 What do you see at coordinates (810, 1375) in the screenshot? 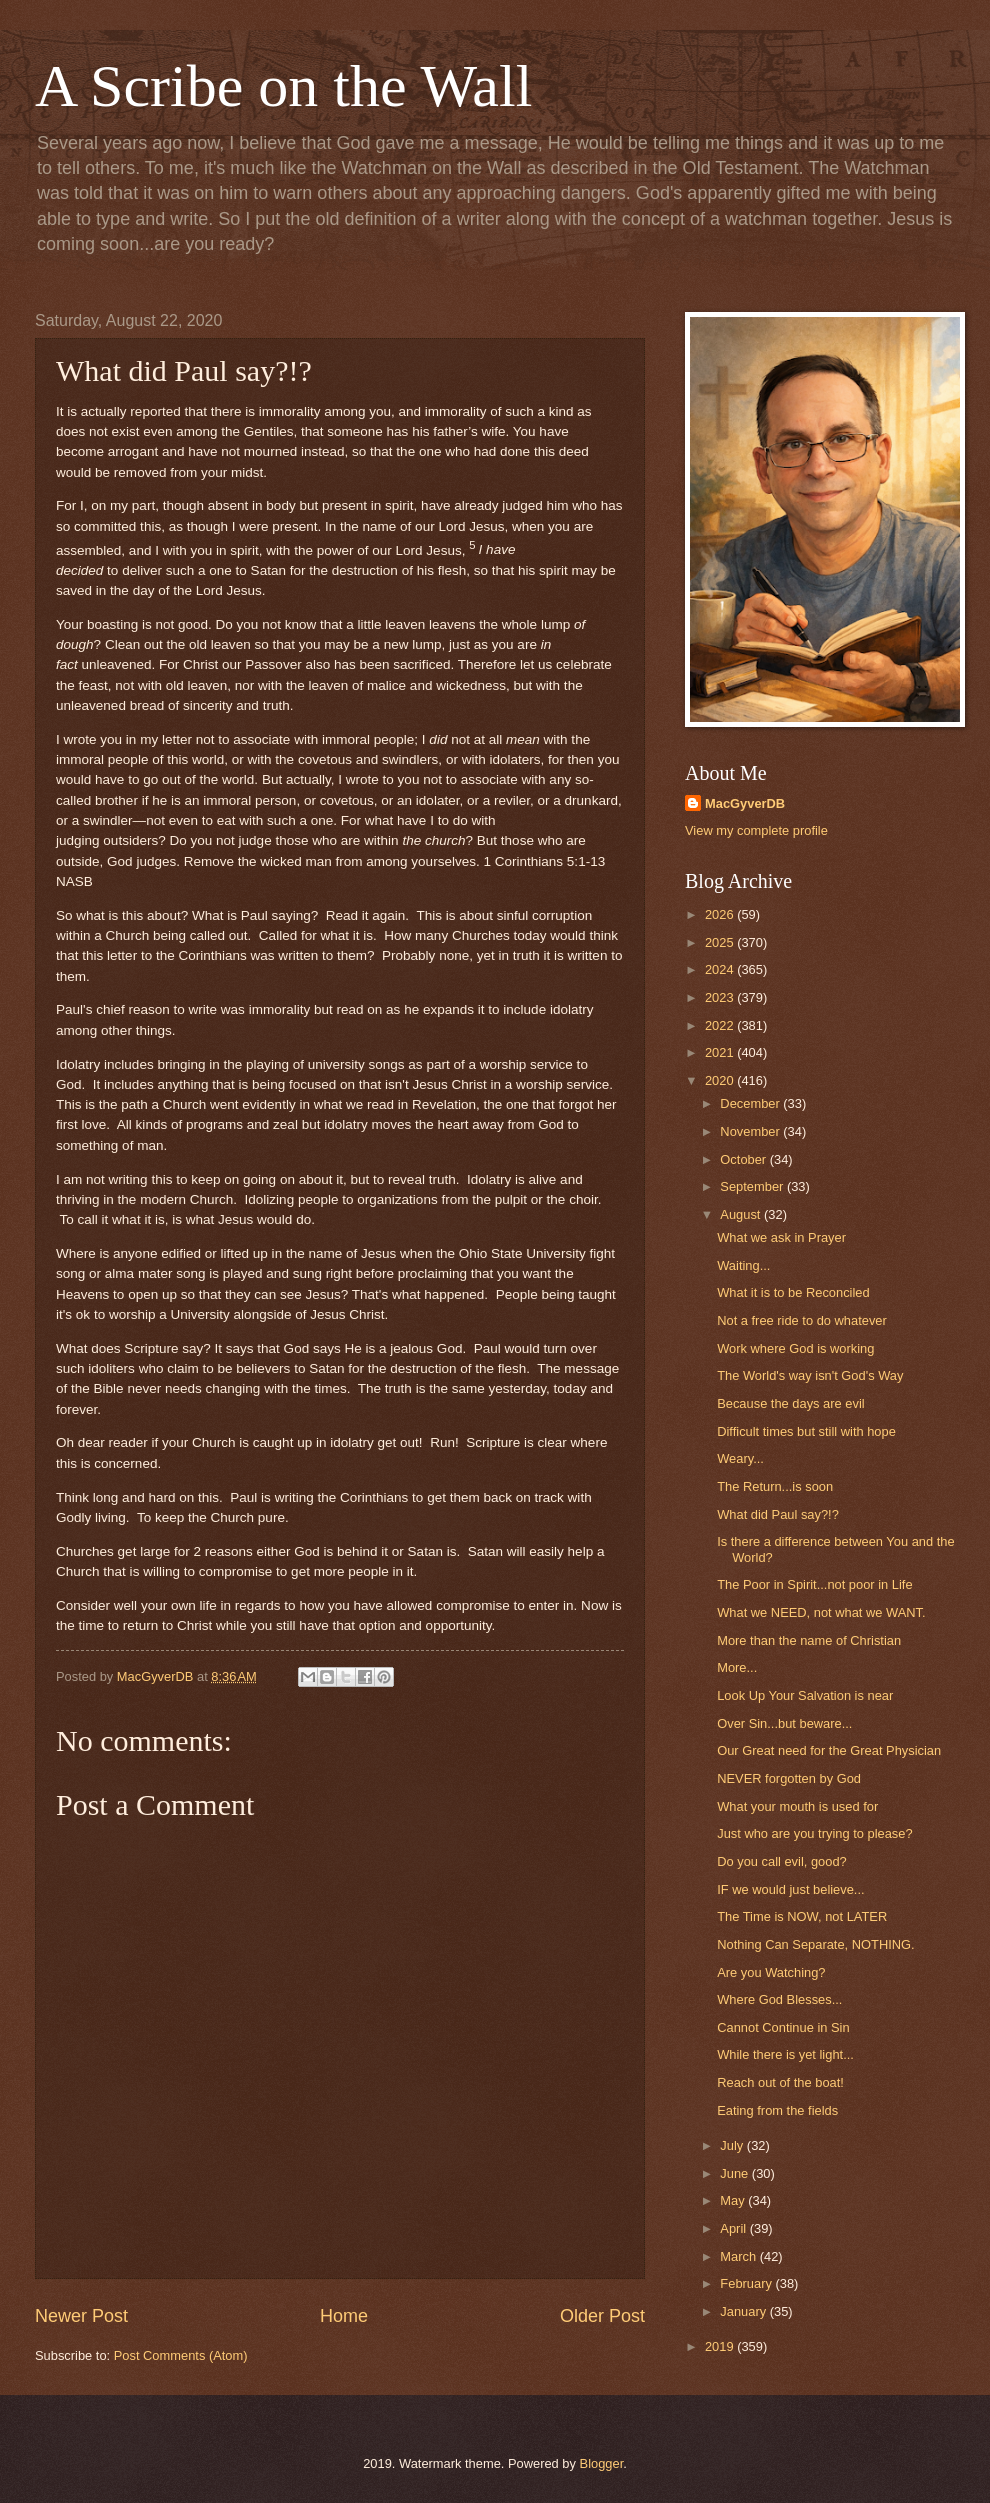
I see `The World's way isn't God's Way` at bounding box center [810, 1375].